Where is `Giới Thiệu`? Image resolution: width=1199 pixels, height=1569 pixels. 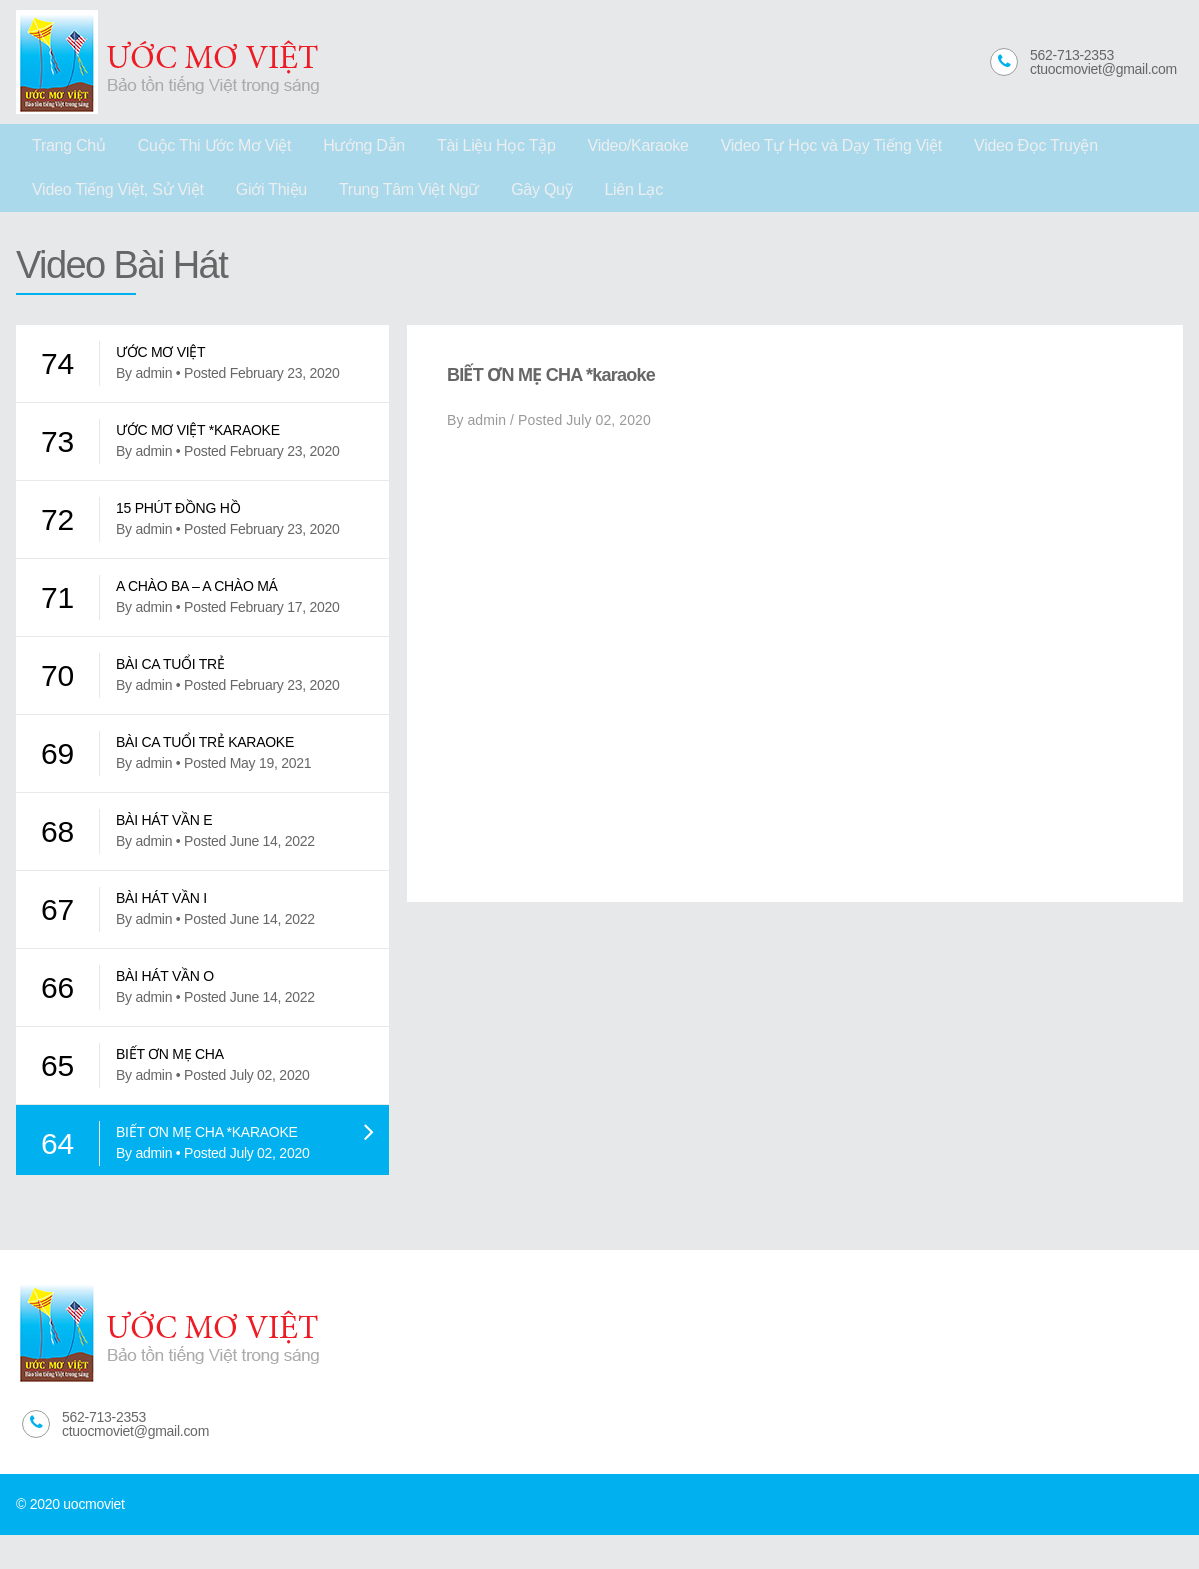 Giới Thiệu is located at coordinates (1125, 154).